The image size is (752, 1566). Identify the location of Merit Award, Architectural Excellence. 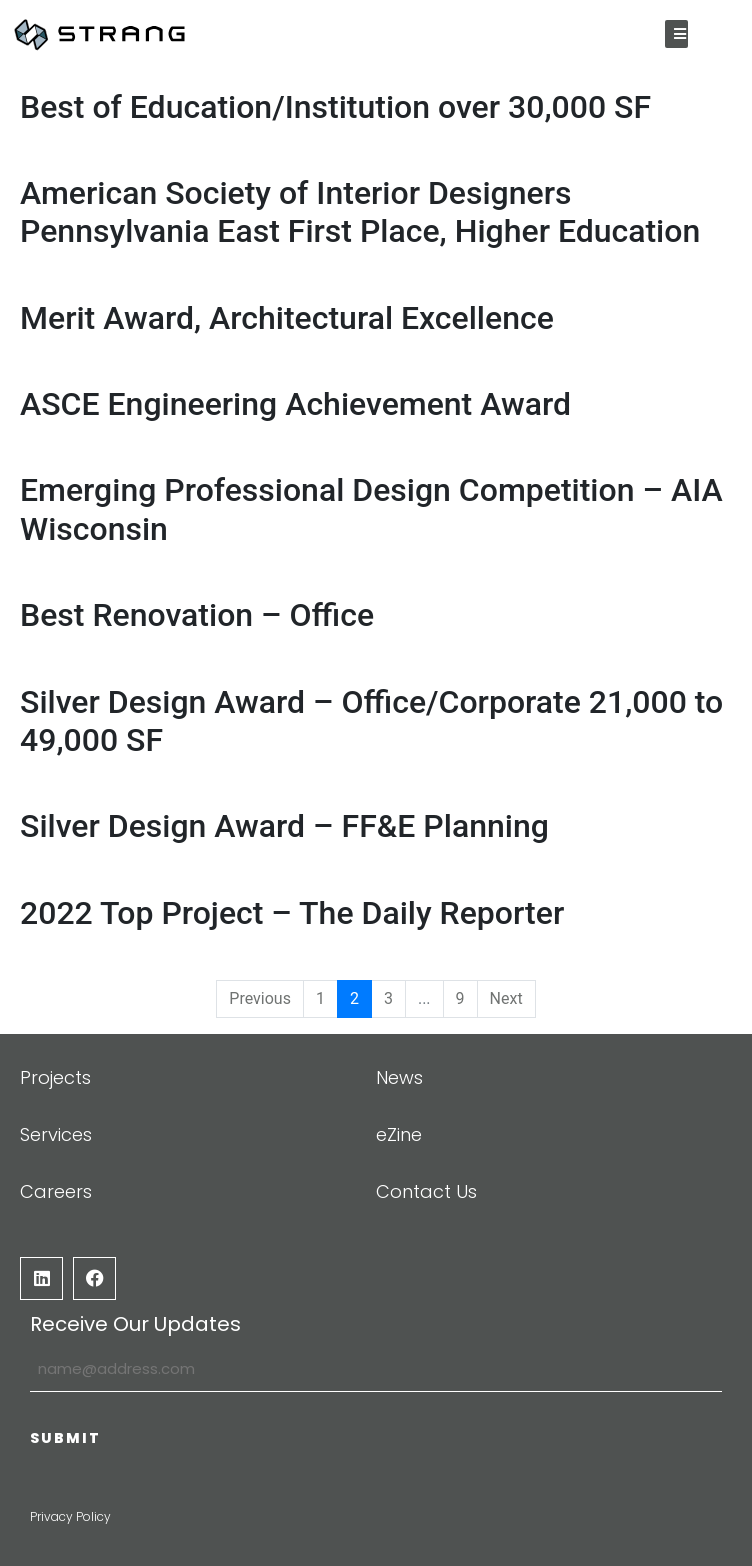
(287, 318).